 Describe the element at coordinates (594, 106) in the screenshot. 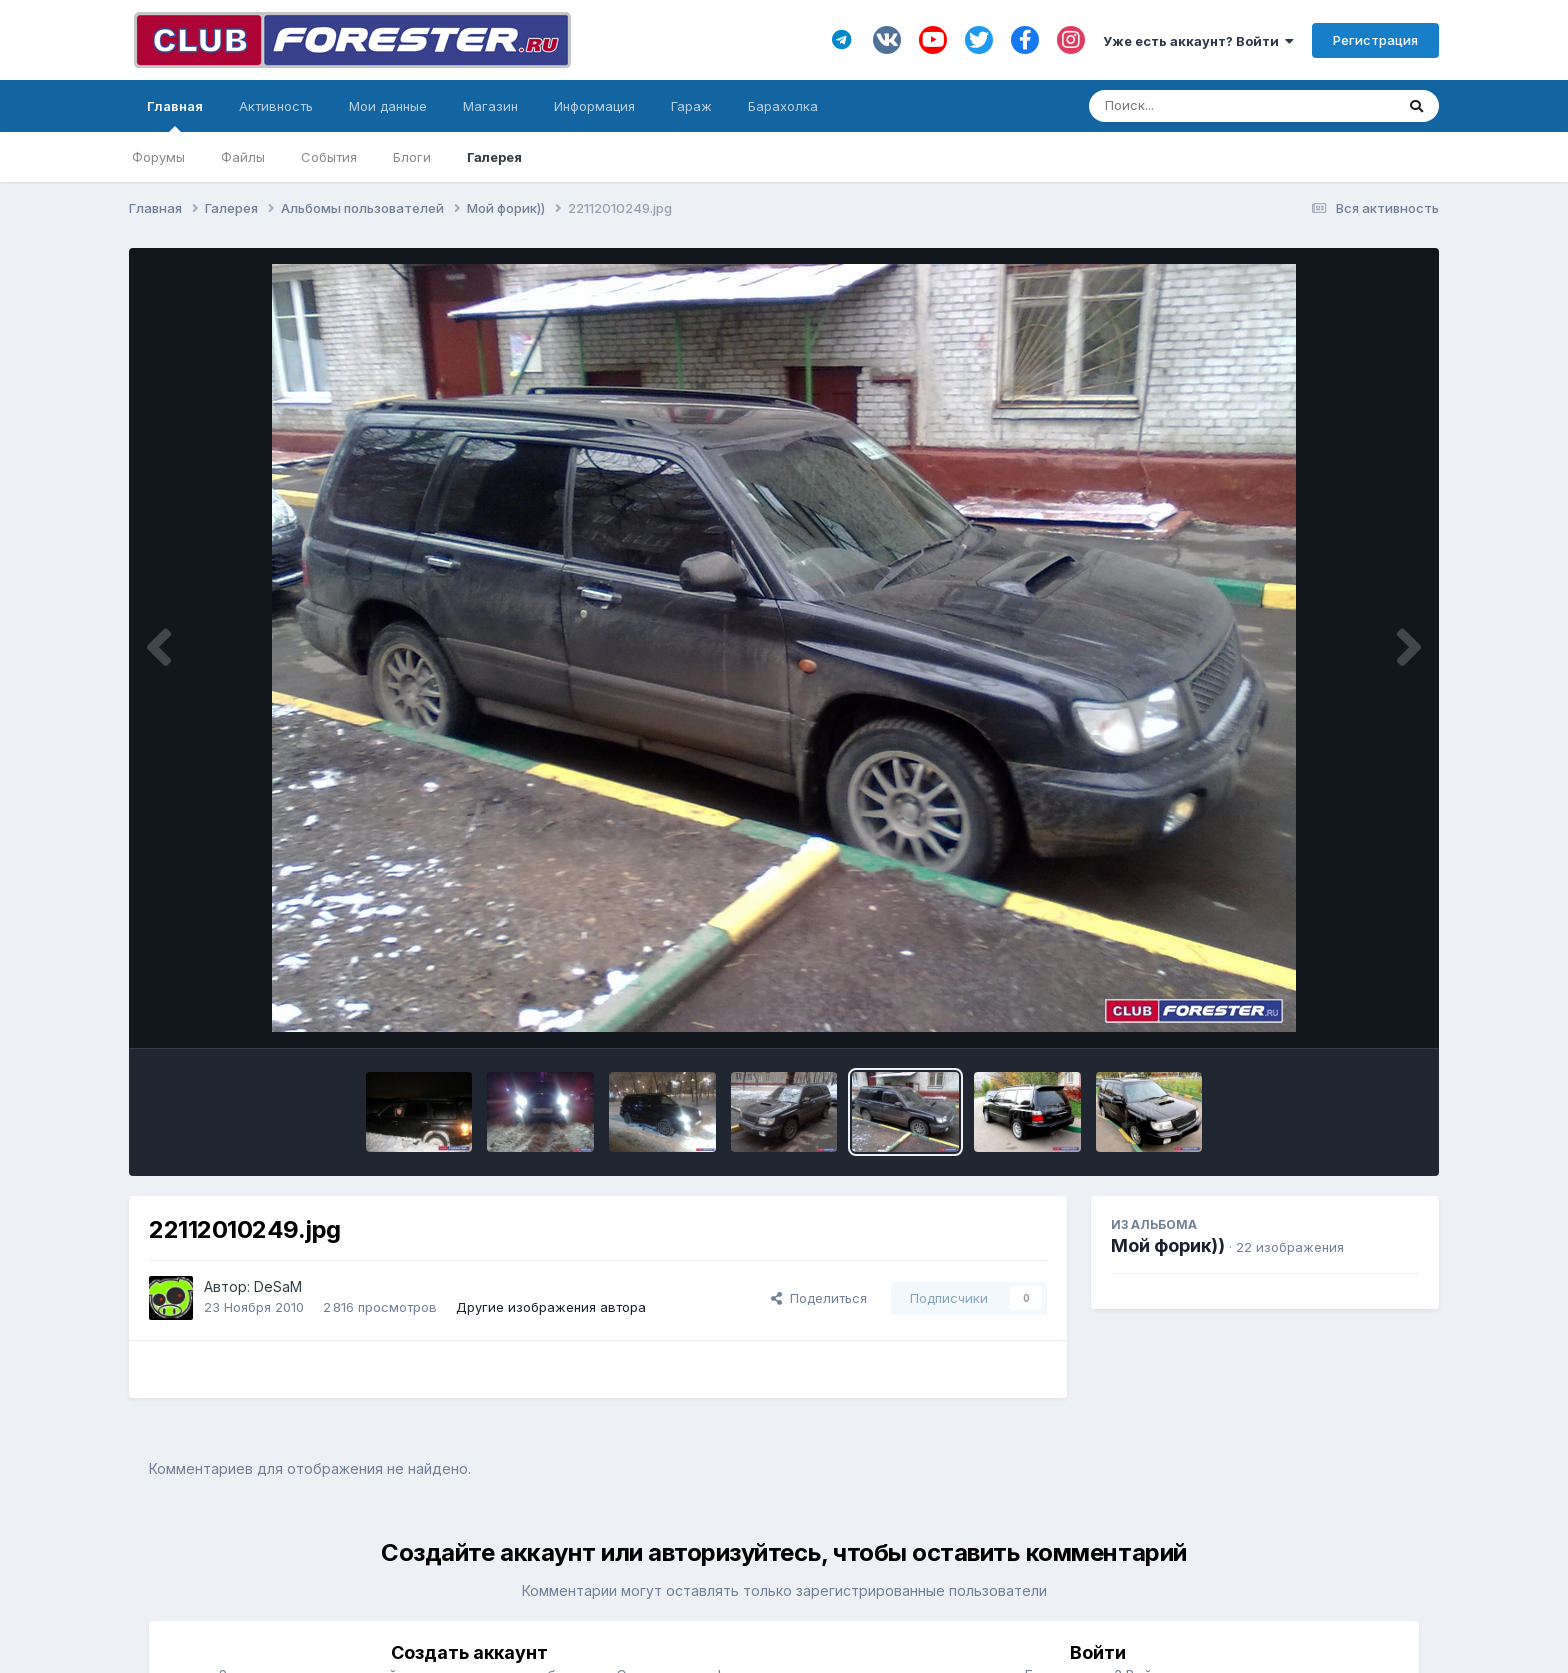

I see `Информация` at that location.